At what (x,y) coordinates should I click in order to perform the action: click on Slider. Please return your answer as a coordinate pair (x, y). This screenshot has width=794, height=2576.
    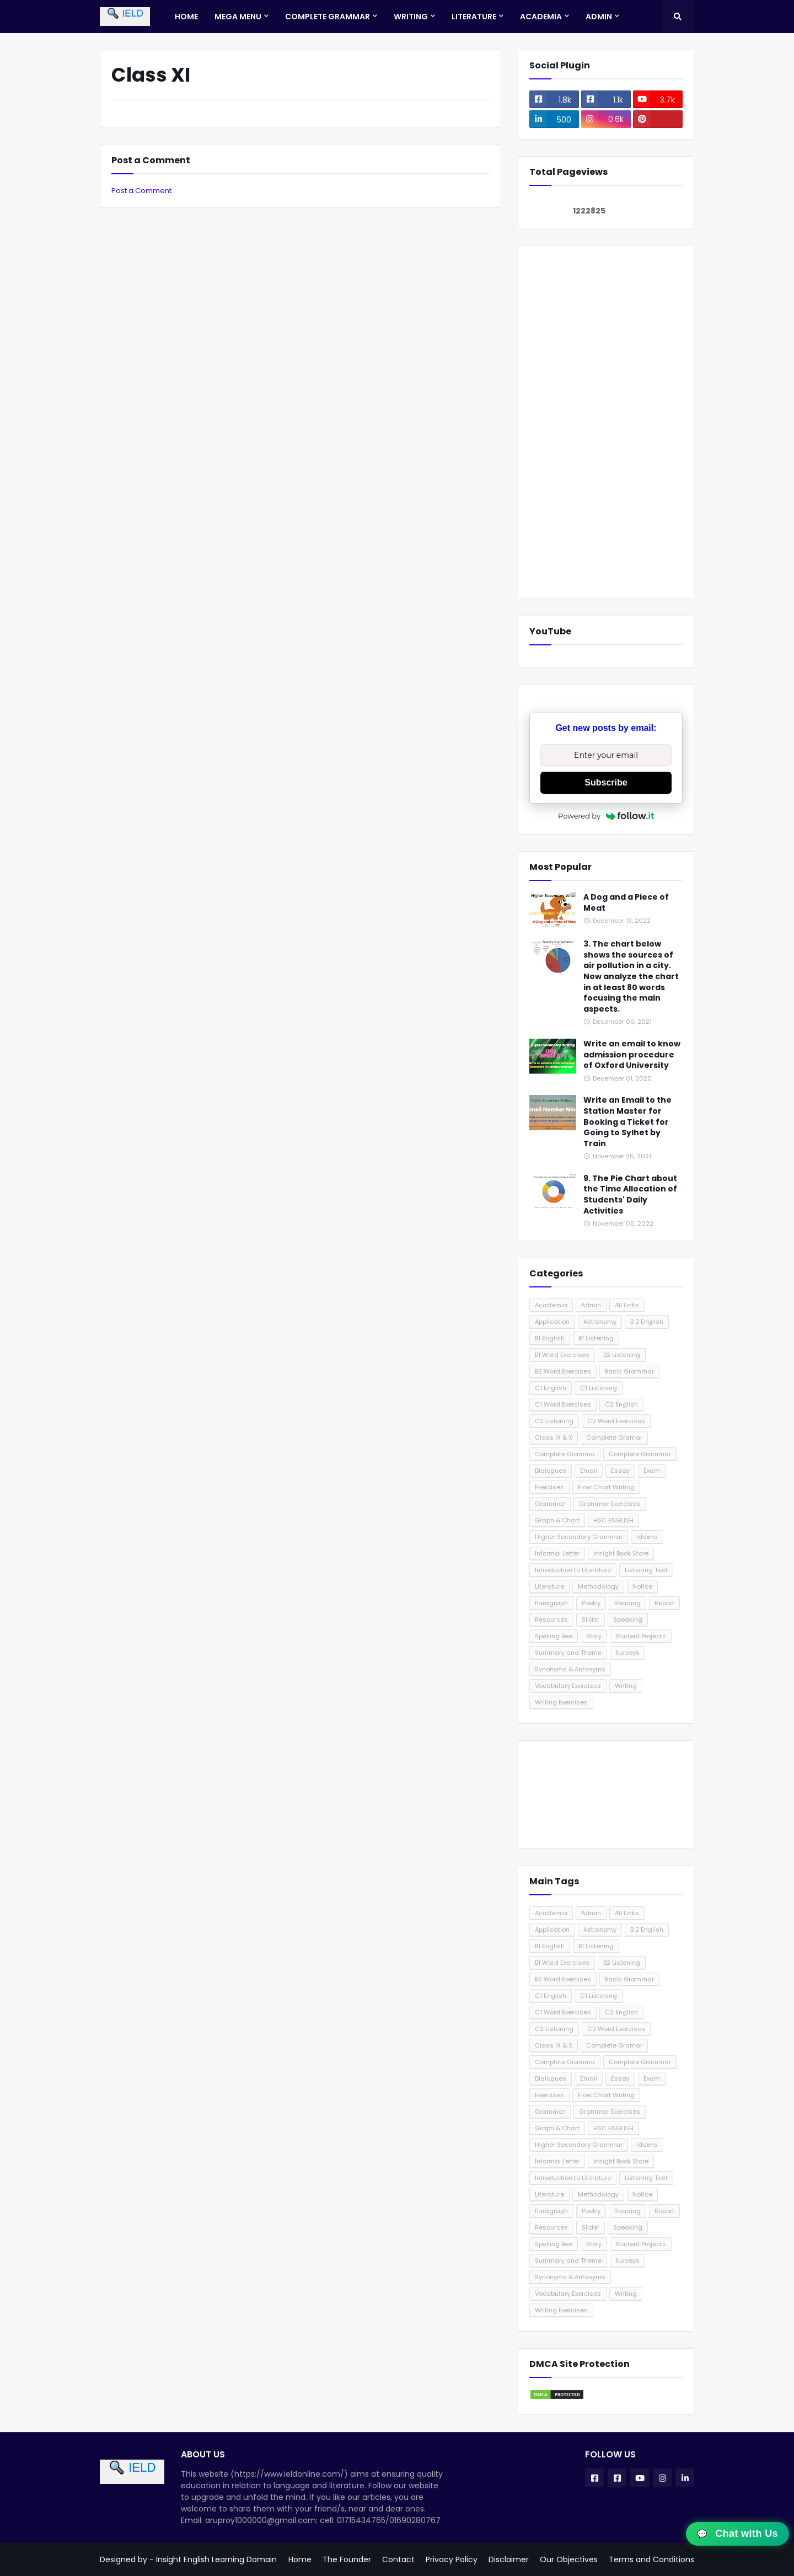
    Looking at the image, I should click on (590, 1619).